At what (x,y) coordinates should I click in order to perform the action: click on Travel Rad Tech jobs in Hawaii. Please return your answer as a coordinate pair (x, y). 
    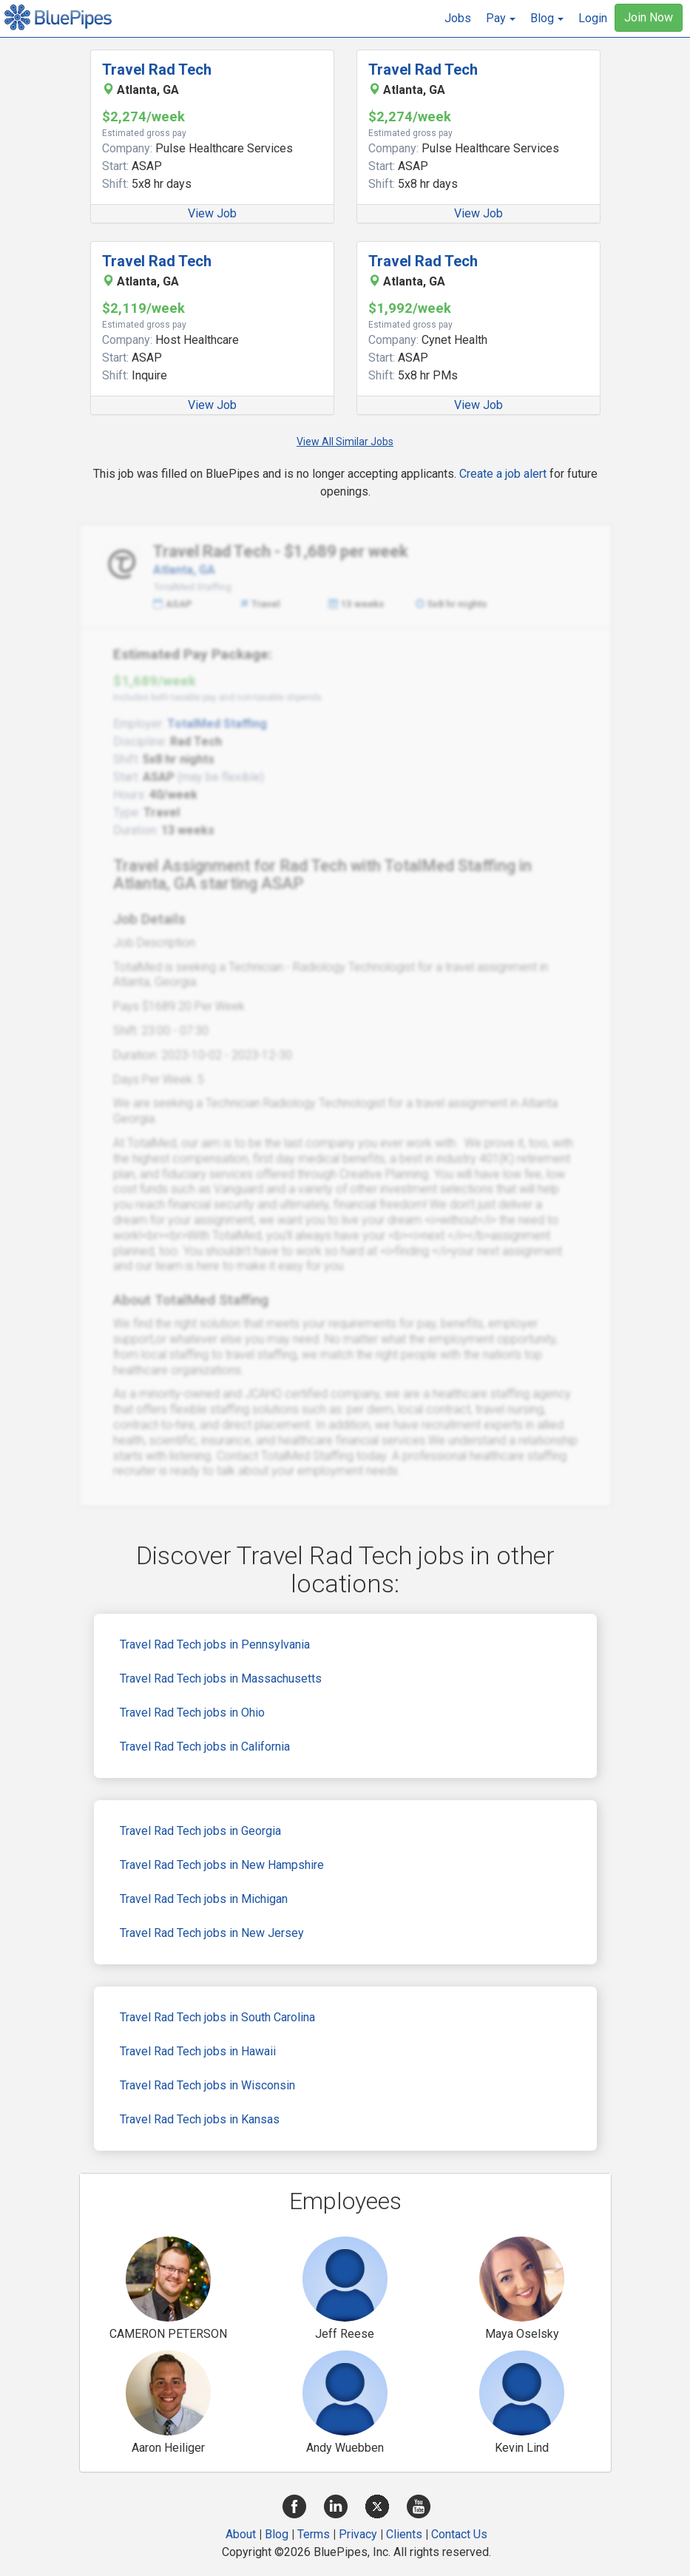
    Looking at the image, I should click on (198, 2051).